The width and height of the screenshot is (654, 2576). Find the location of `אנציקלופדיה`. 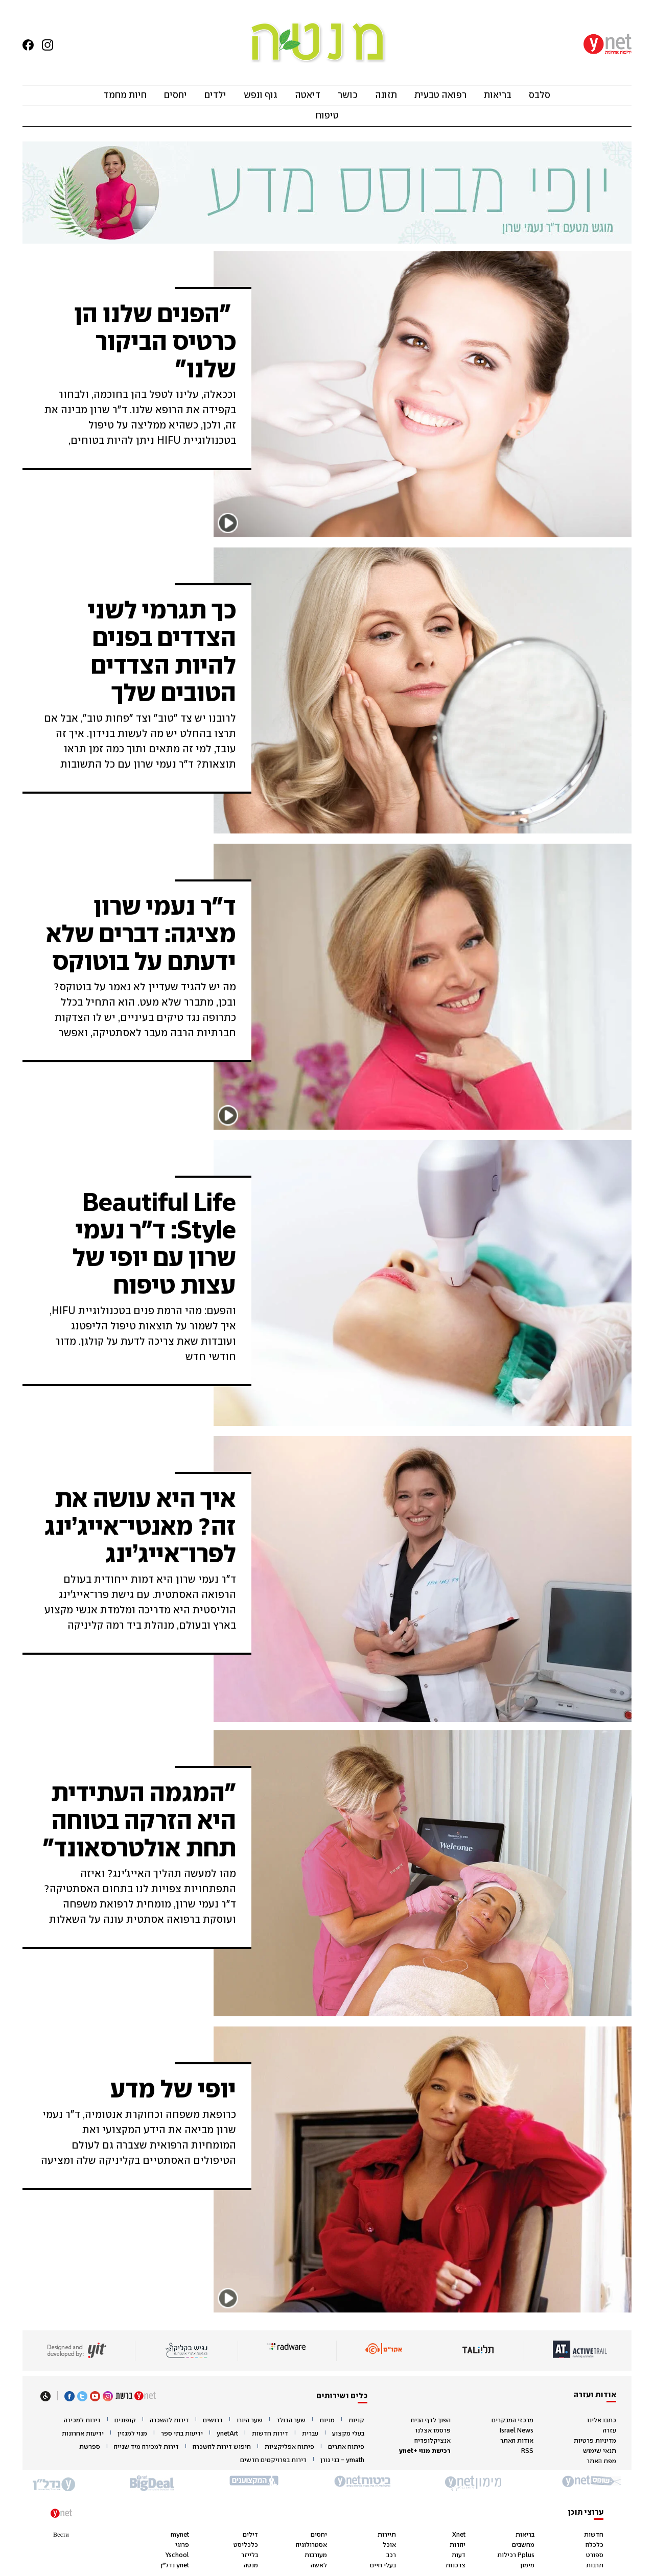

אנציקלופדיה is located at coordinates (432, 2441).